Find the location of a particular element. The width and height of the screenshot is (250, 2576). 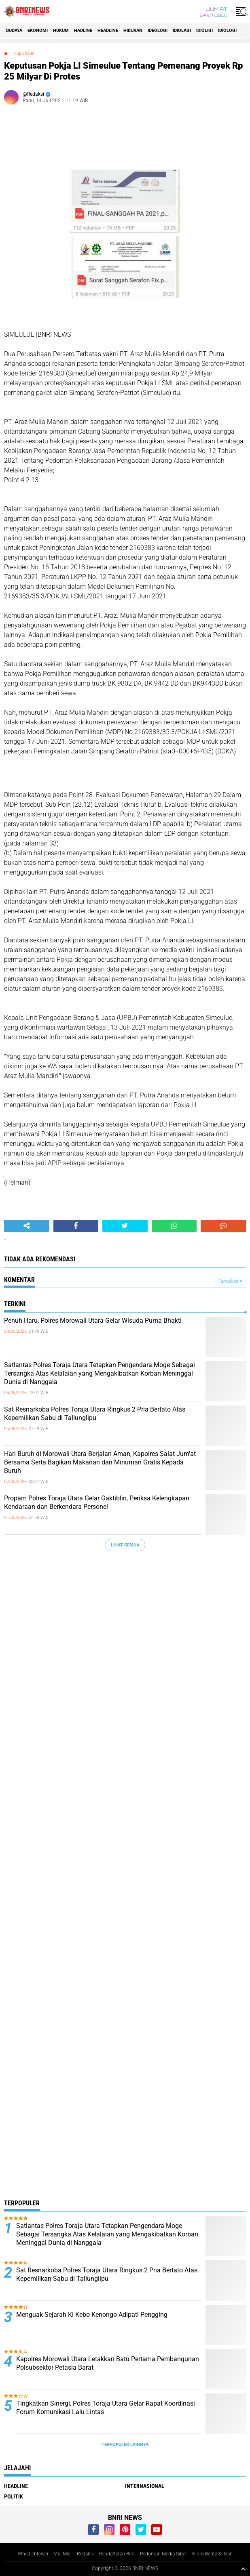

[backtotop1] is located at coordinates (243, 2569).